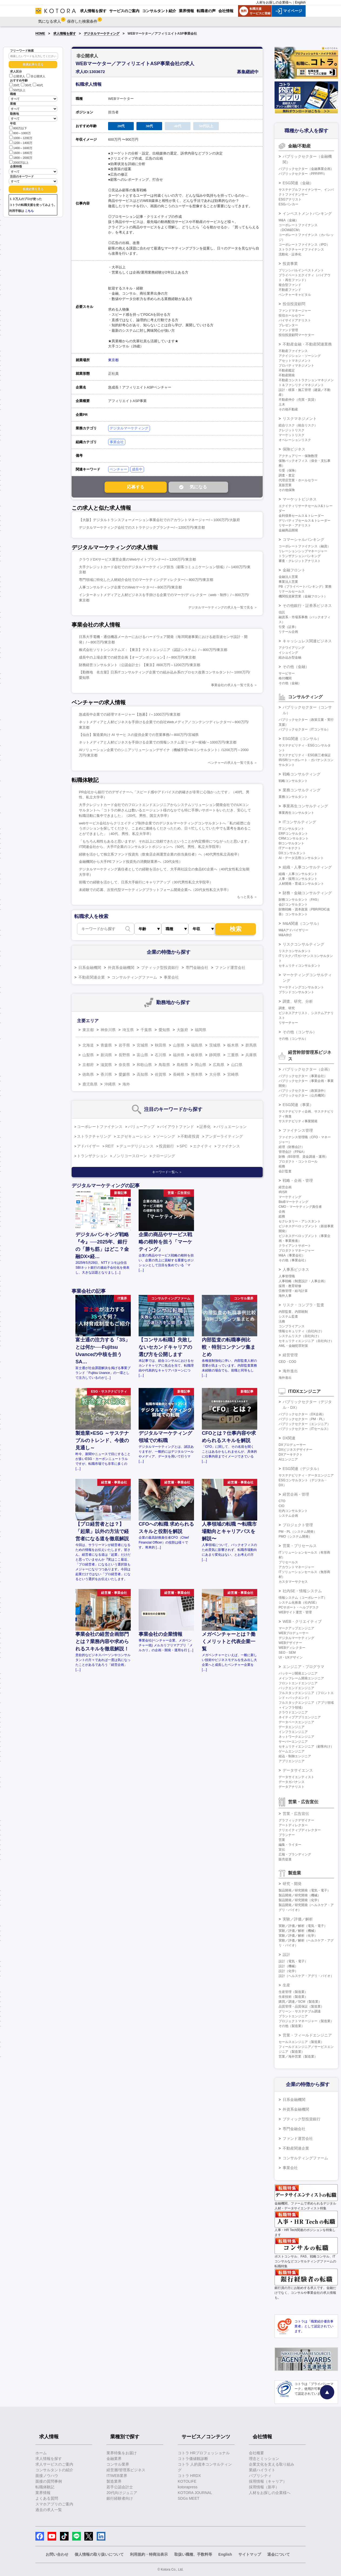  Describe the element at coordinates (299, 900) in the screenshot. I see `財務コンサルタント（FAS）` at that location.